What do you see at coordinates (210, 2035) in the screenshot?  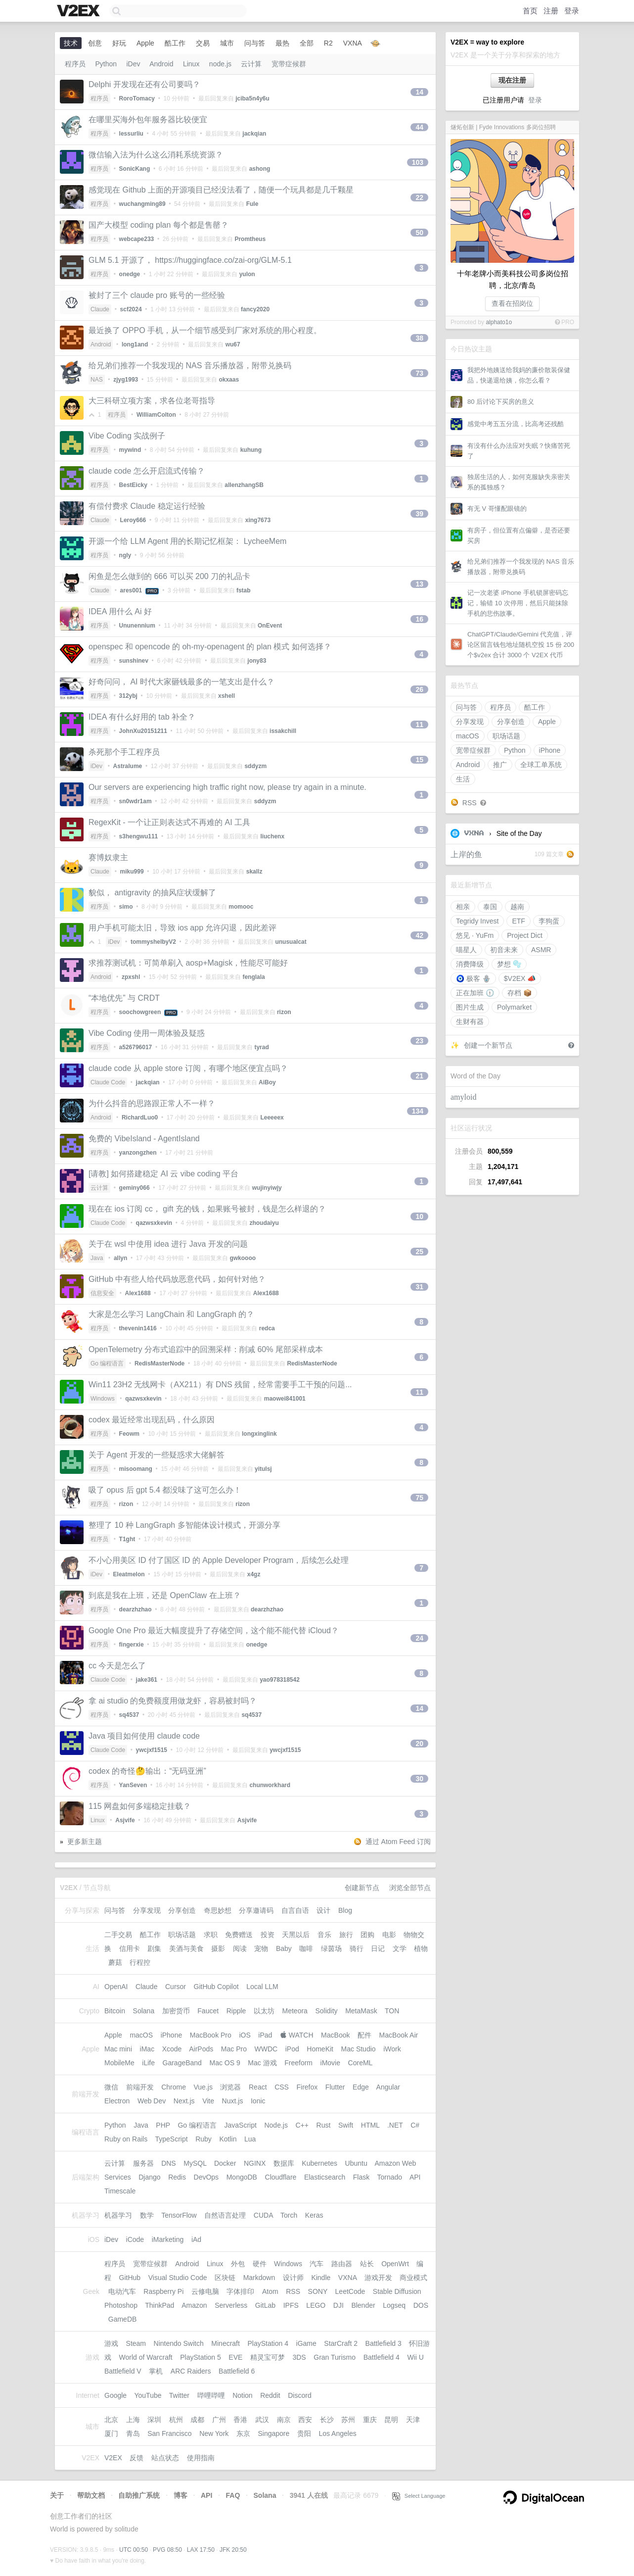 I see `MacBook Pro` at bounding box center [210, 2035].